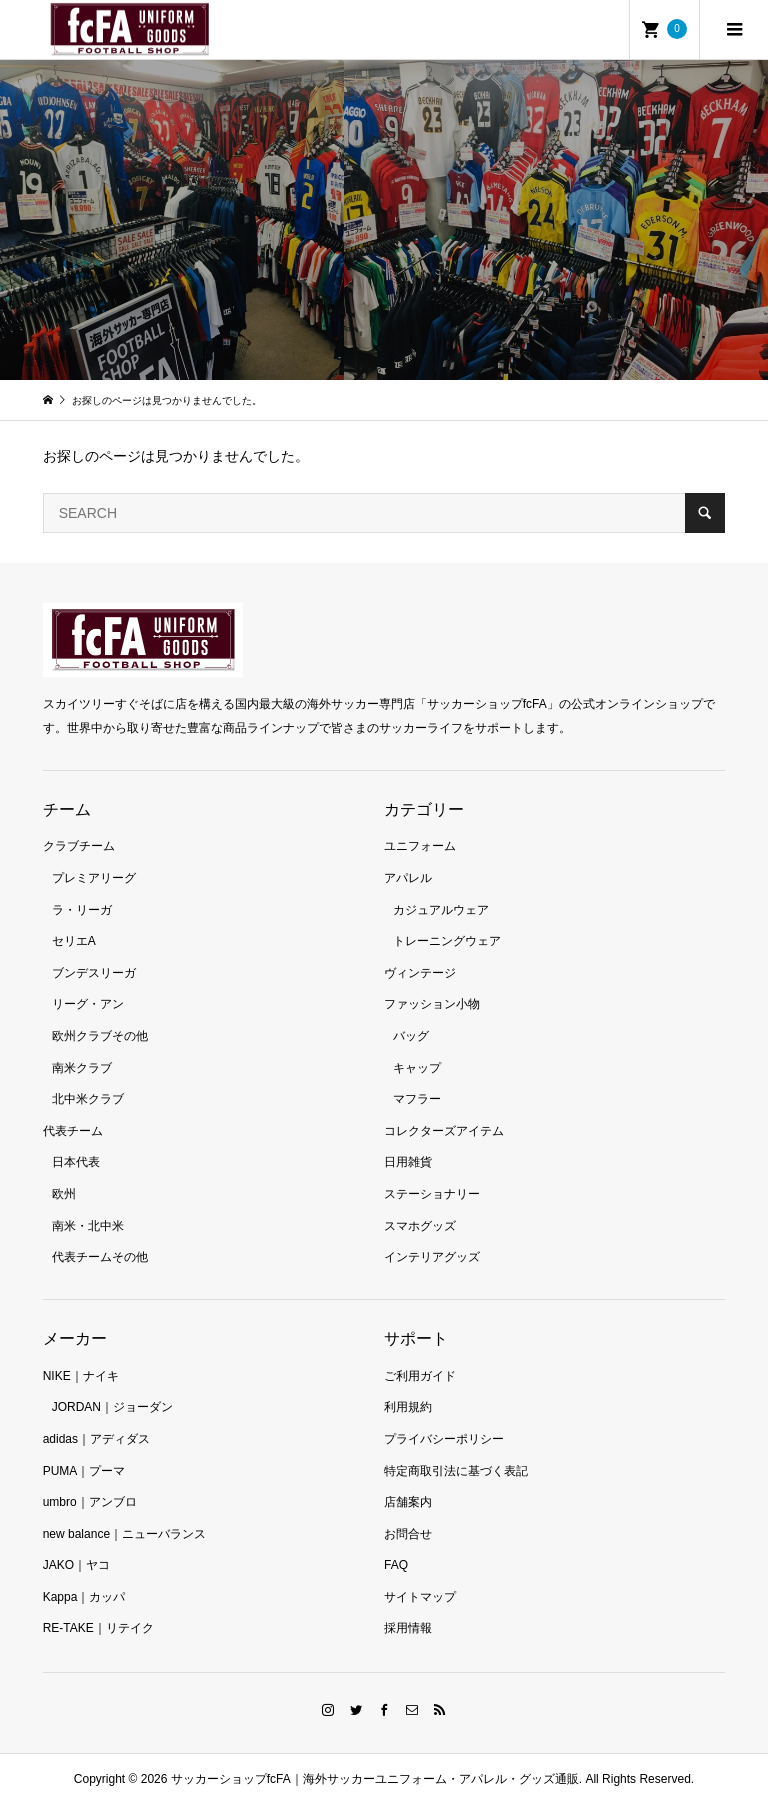 Image resolution: width=768 pixels, height=1804 pixels. I want to click on ラ・リーガ, so click(82, 910).